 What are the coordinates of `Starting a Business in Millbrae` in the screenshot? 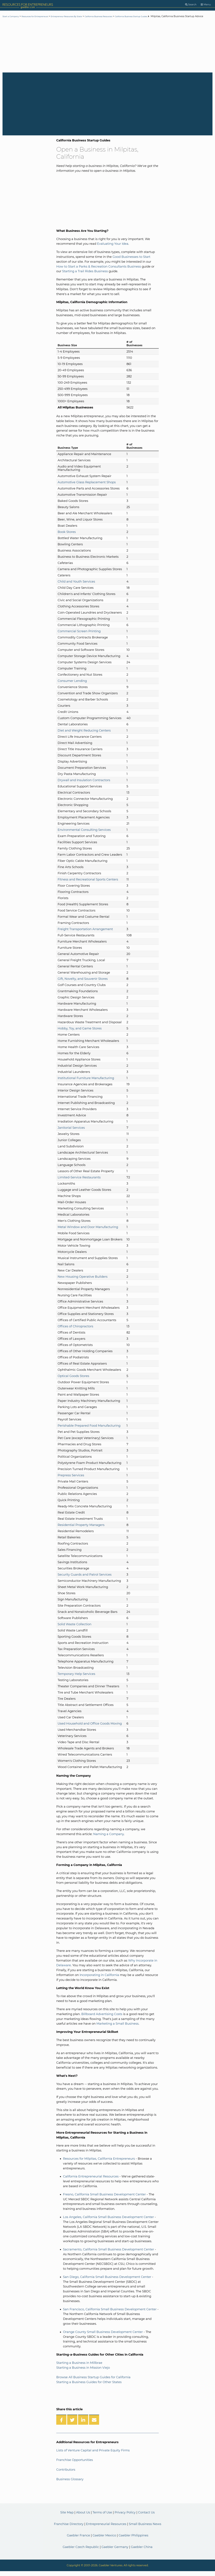 It's located at (79, 2368).